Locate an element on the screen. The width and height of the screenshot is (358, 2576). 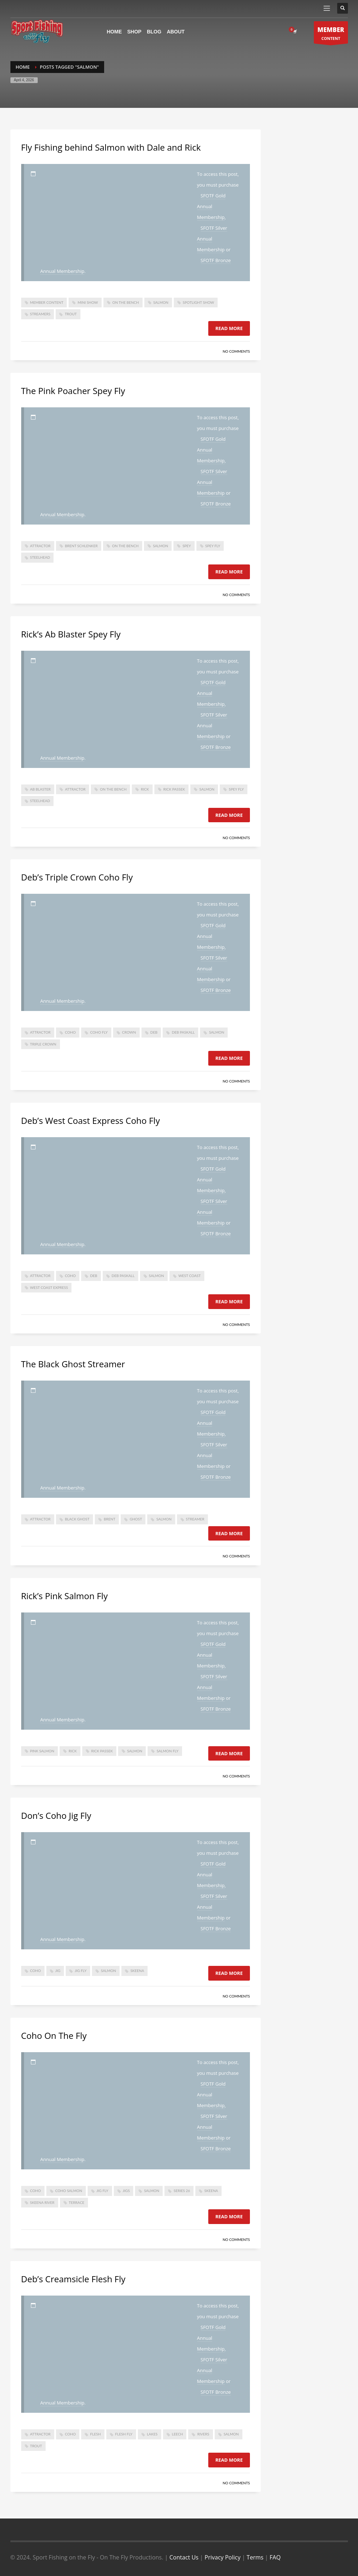
deb is located at coordinates (154, 1032).